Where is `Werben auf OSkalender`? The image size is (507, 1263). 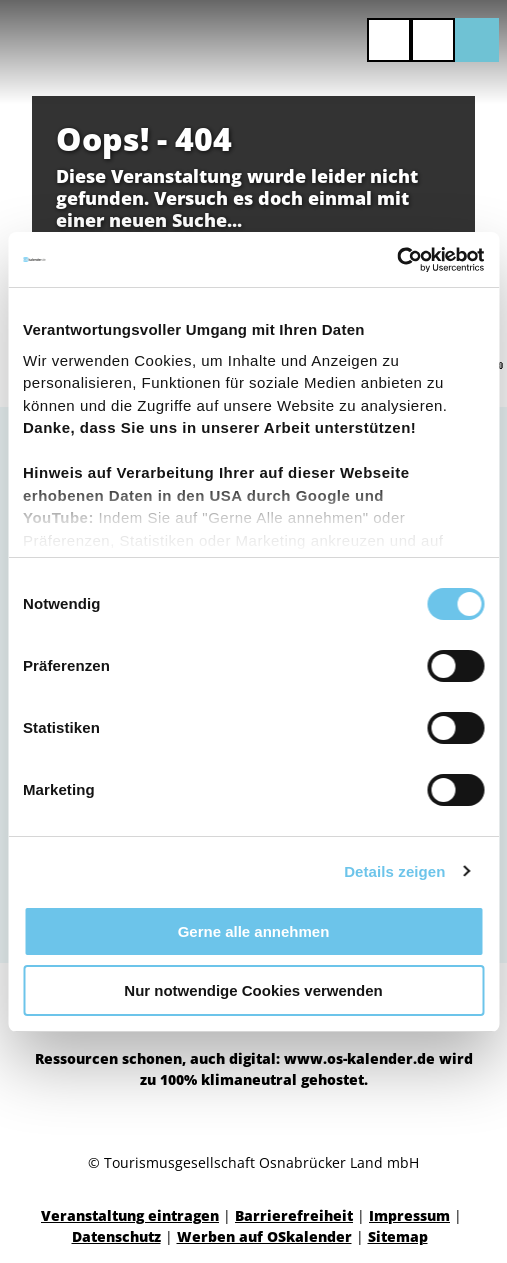 Werben auf OSkalender is located at coordinates (264, 1236).